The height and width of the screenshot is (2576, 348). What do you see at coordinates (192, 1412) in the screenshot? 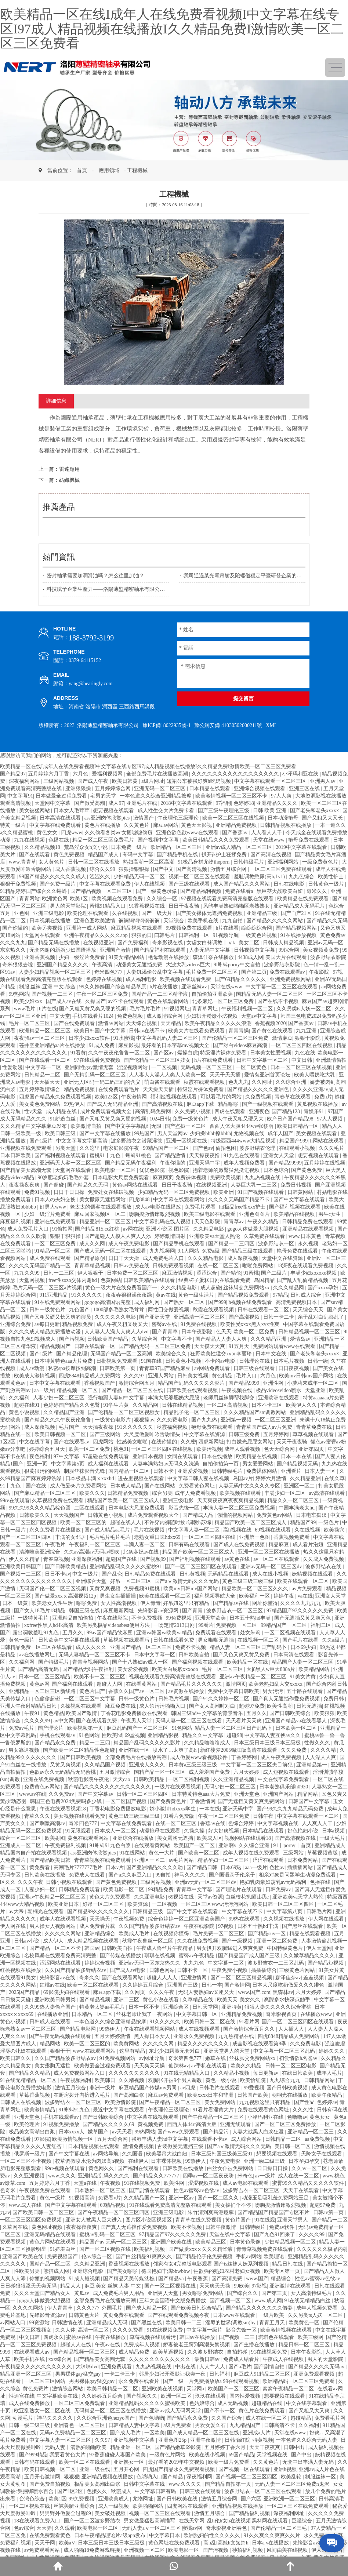
I see `精品乱子伦一区二区三区` at bounding box center [192, 1412].